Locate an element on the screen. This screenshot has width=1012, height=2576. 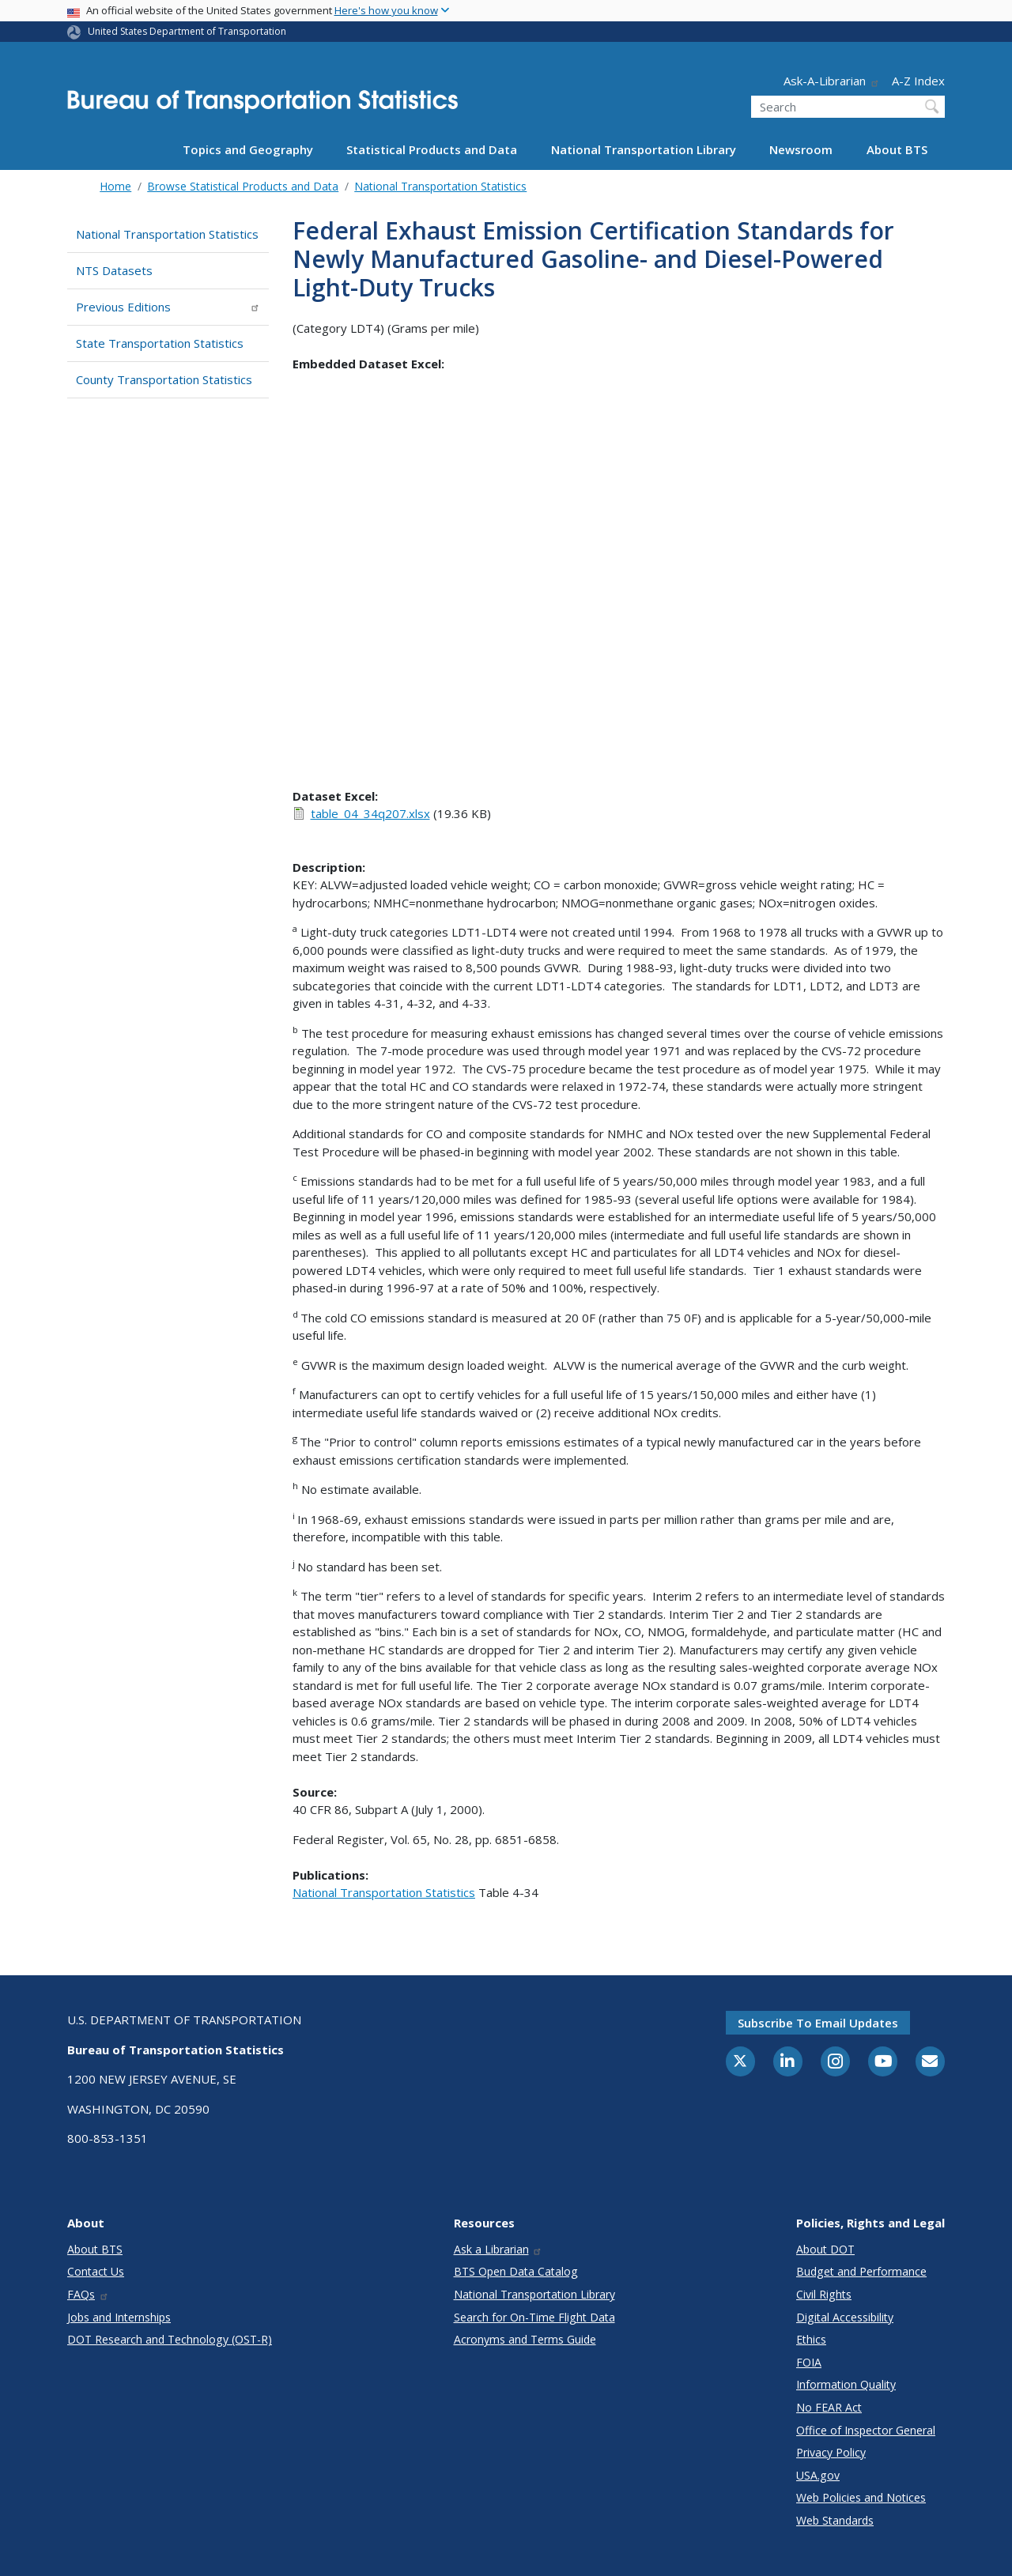
Acronyms and Terms Guide is located at coordinates (525, 2339).